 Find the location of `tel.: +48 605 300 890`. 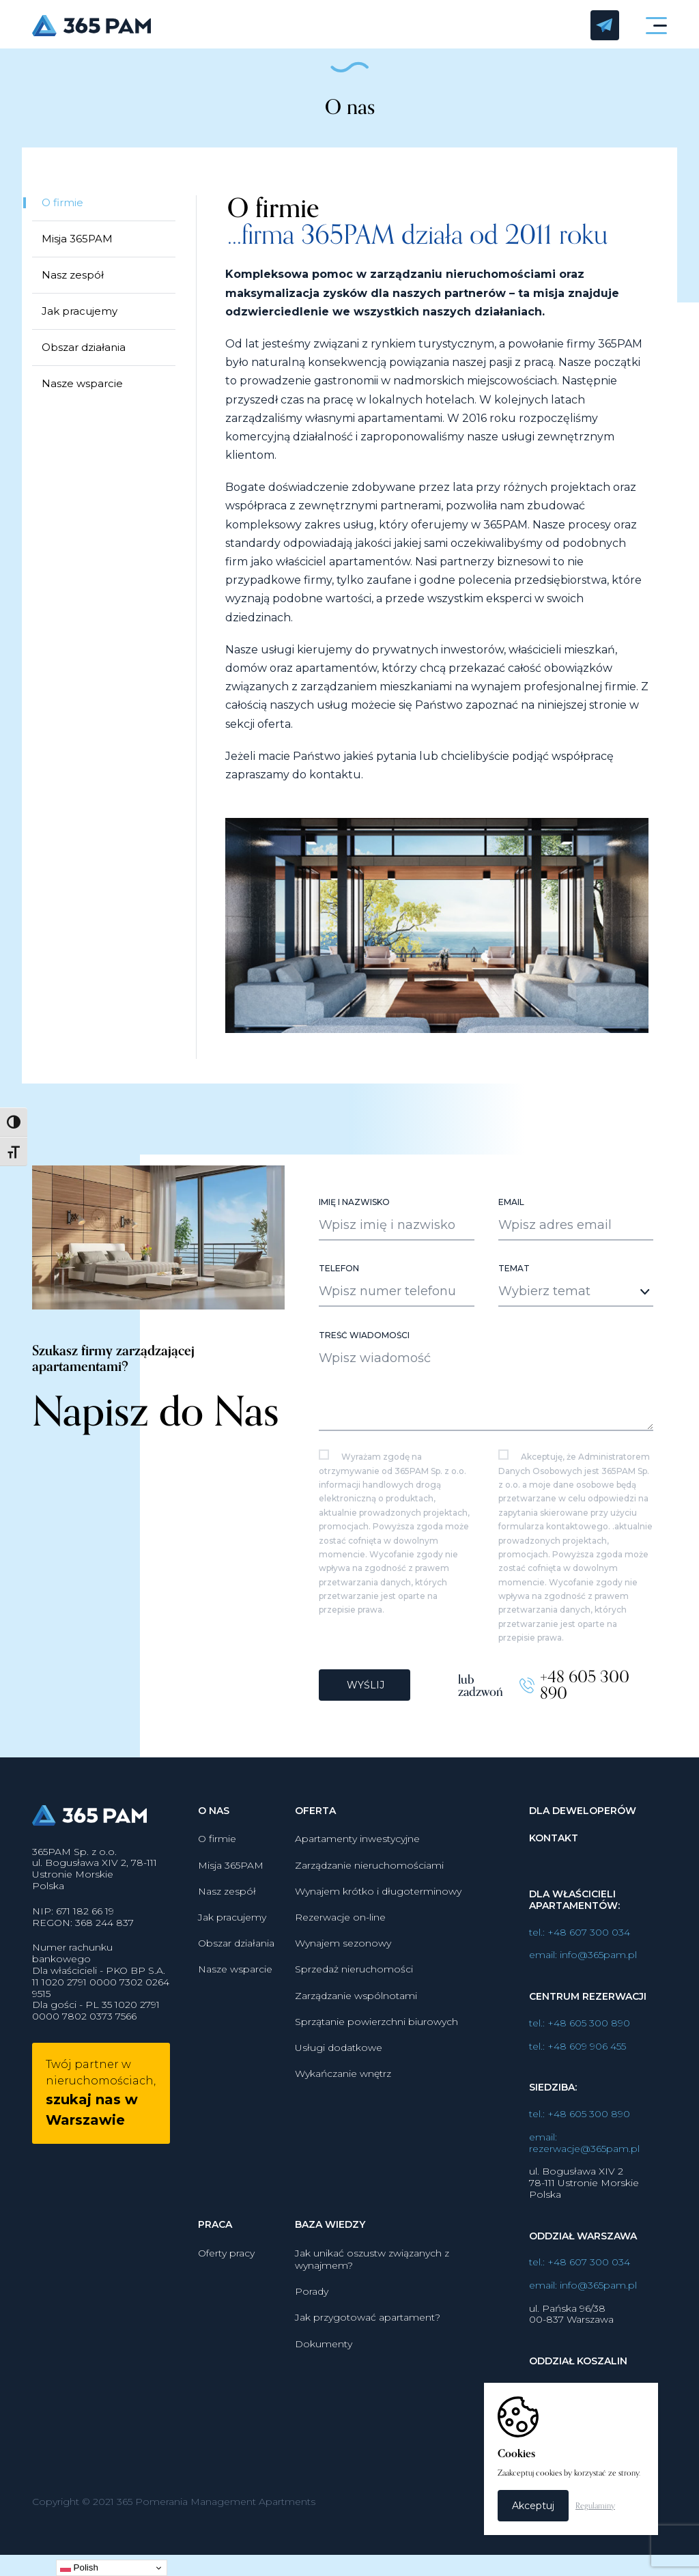

tel.: +48 605 300 890 is located at coordinates (579, 2035).